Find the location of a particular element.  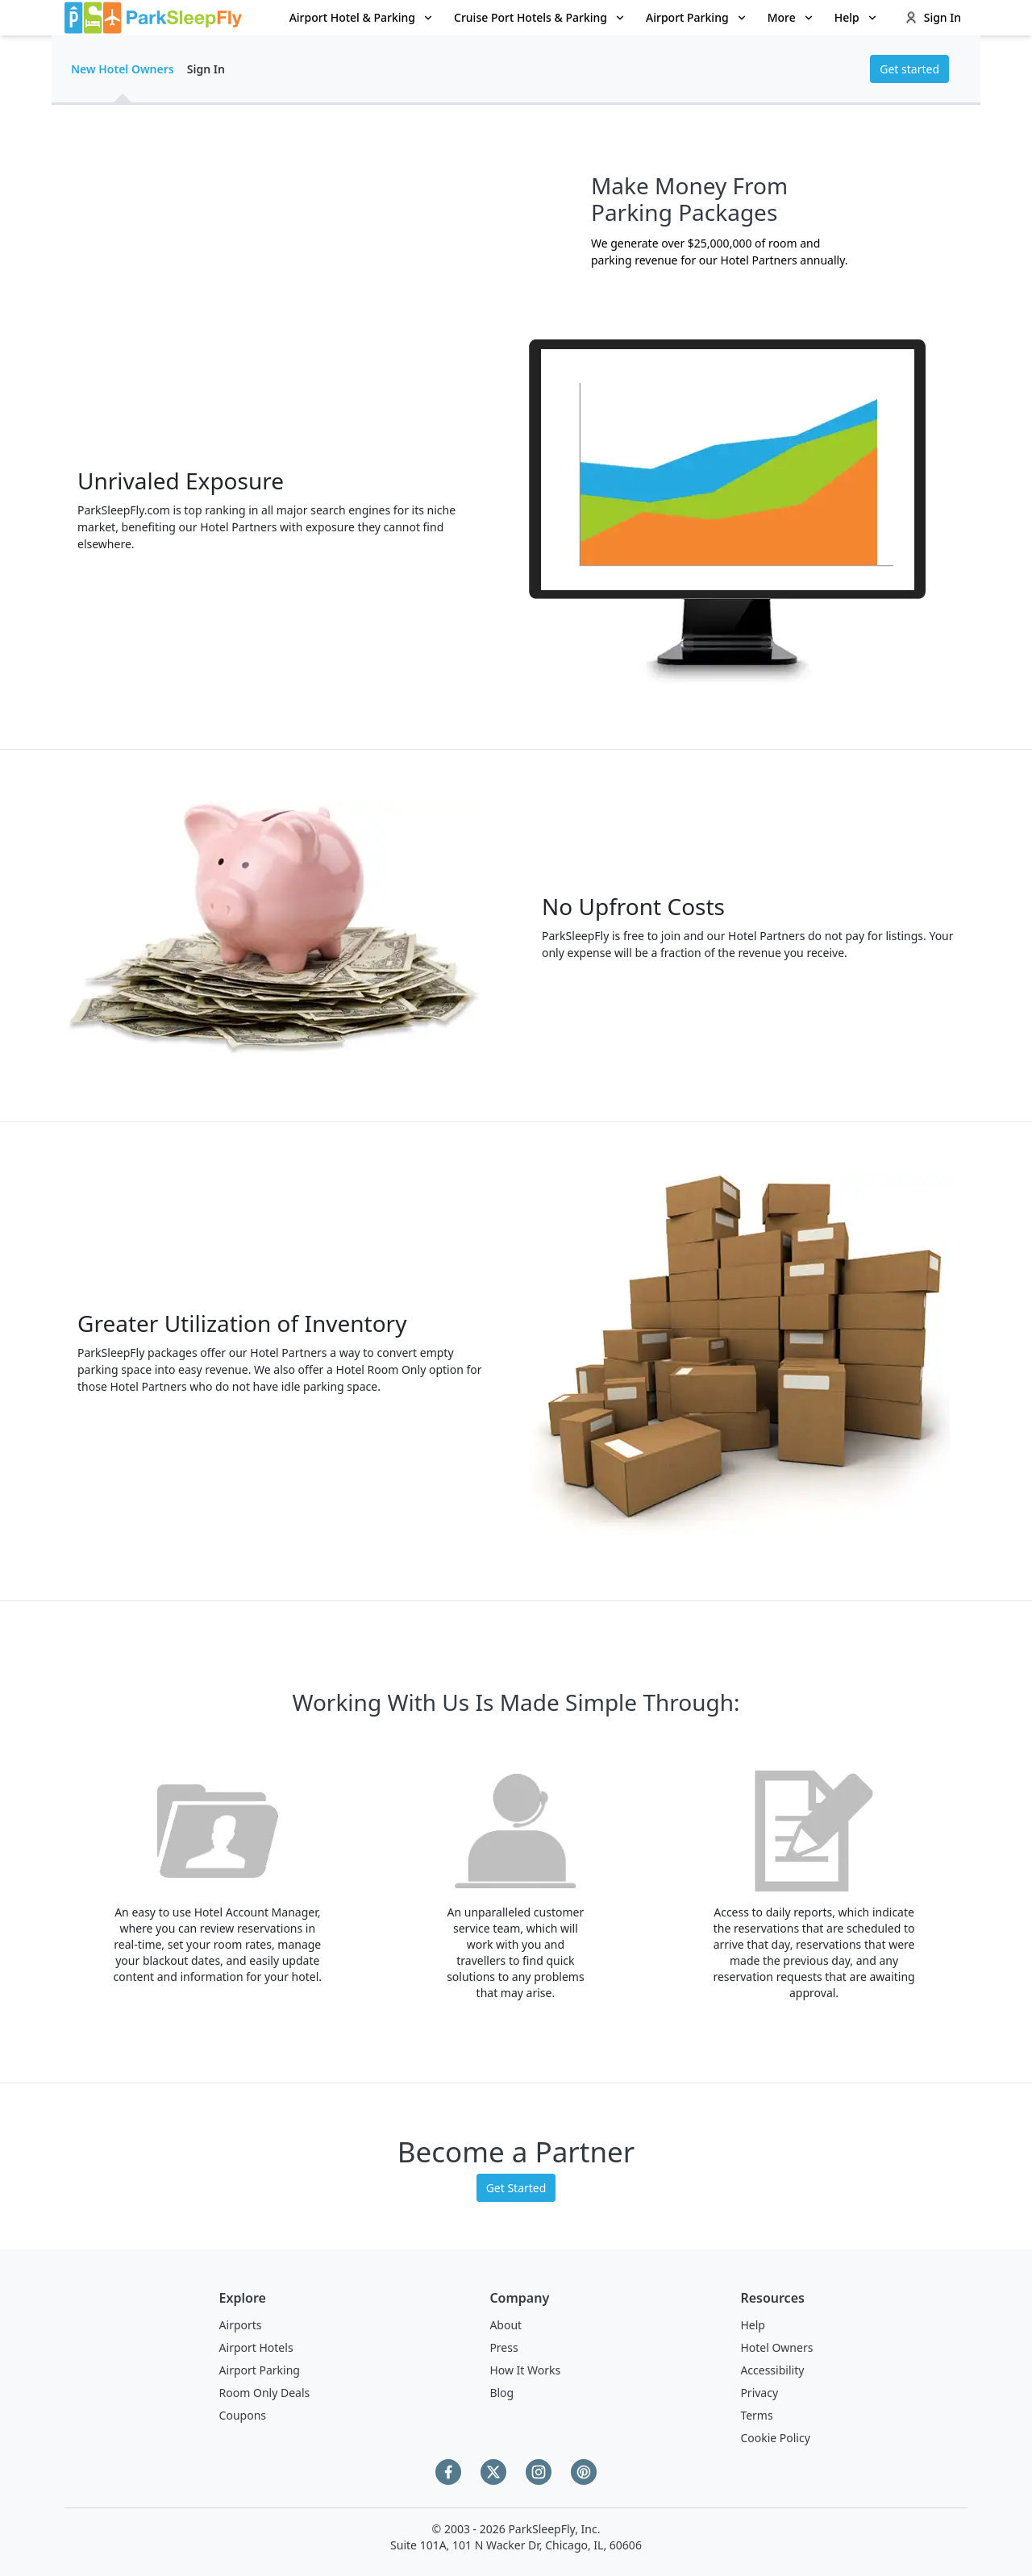

Help [Open submenu] is located at coordinates (856, 17).